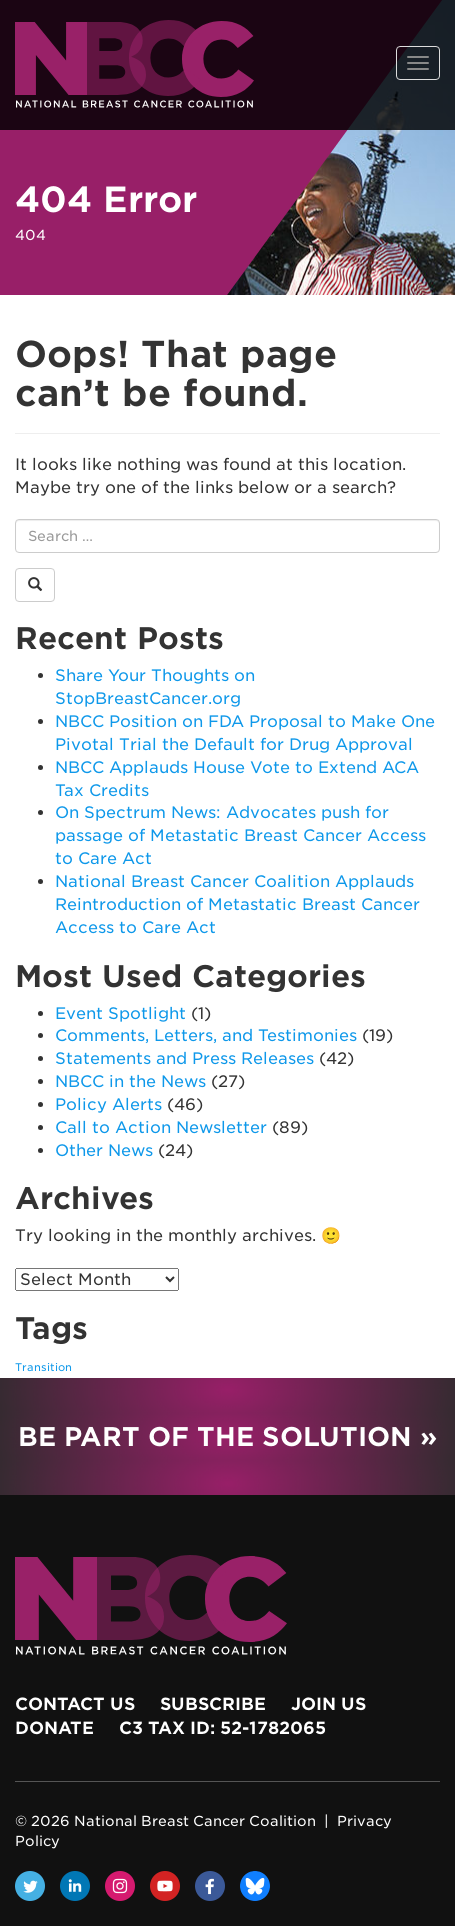  I want to click on Statements and Press Releases, so click(184, 1058).